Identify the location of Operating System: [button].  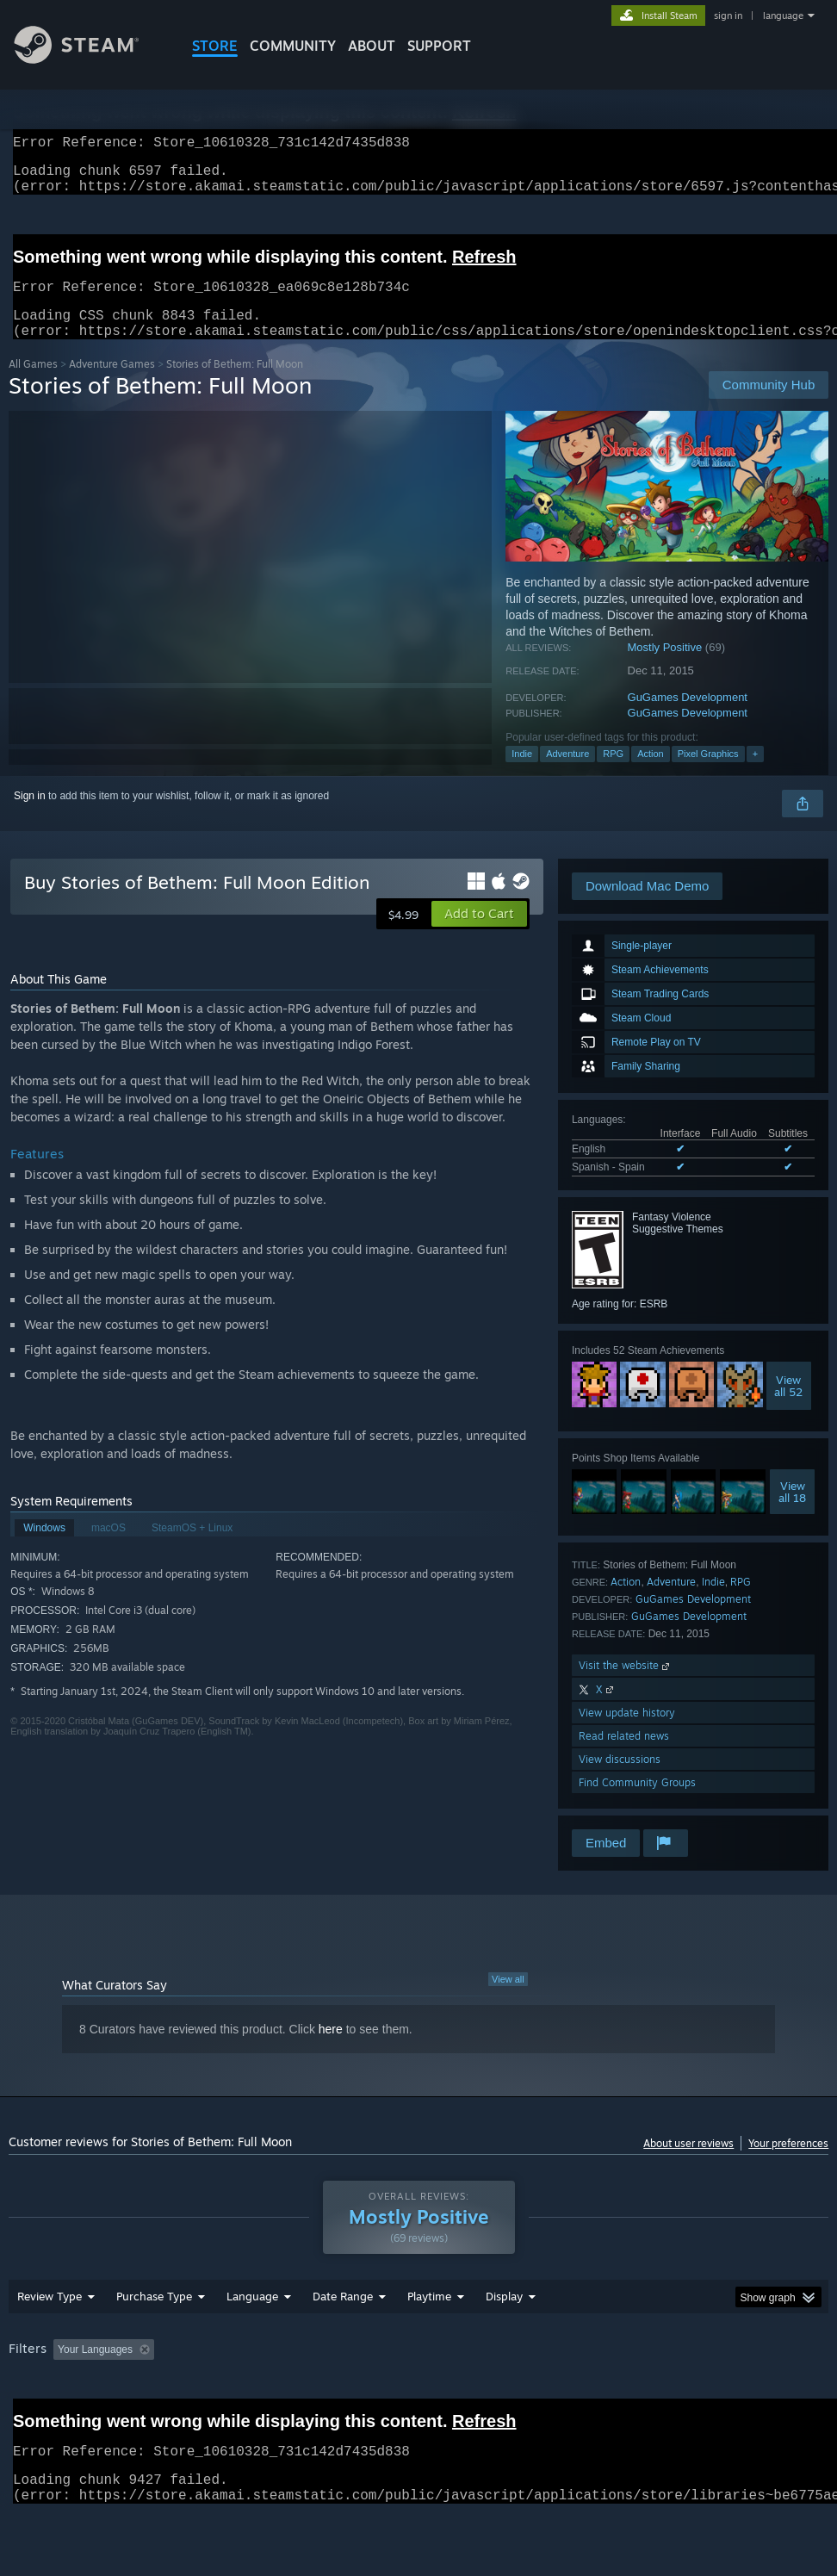
(670, 2394).